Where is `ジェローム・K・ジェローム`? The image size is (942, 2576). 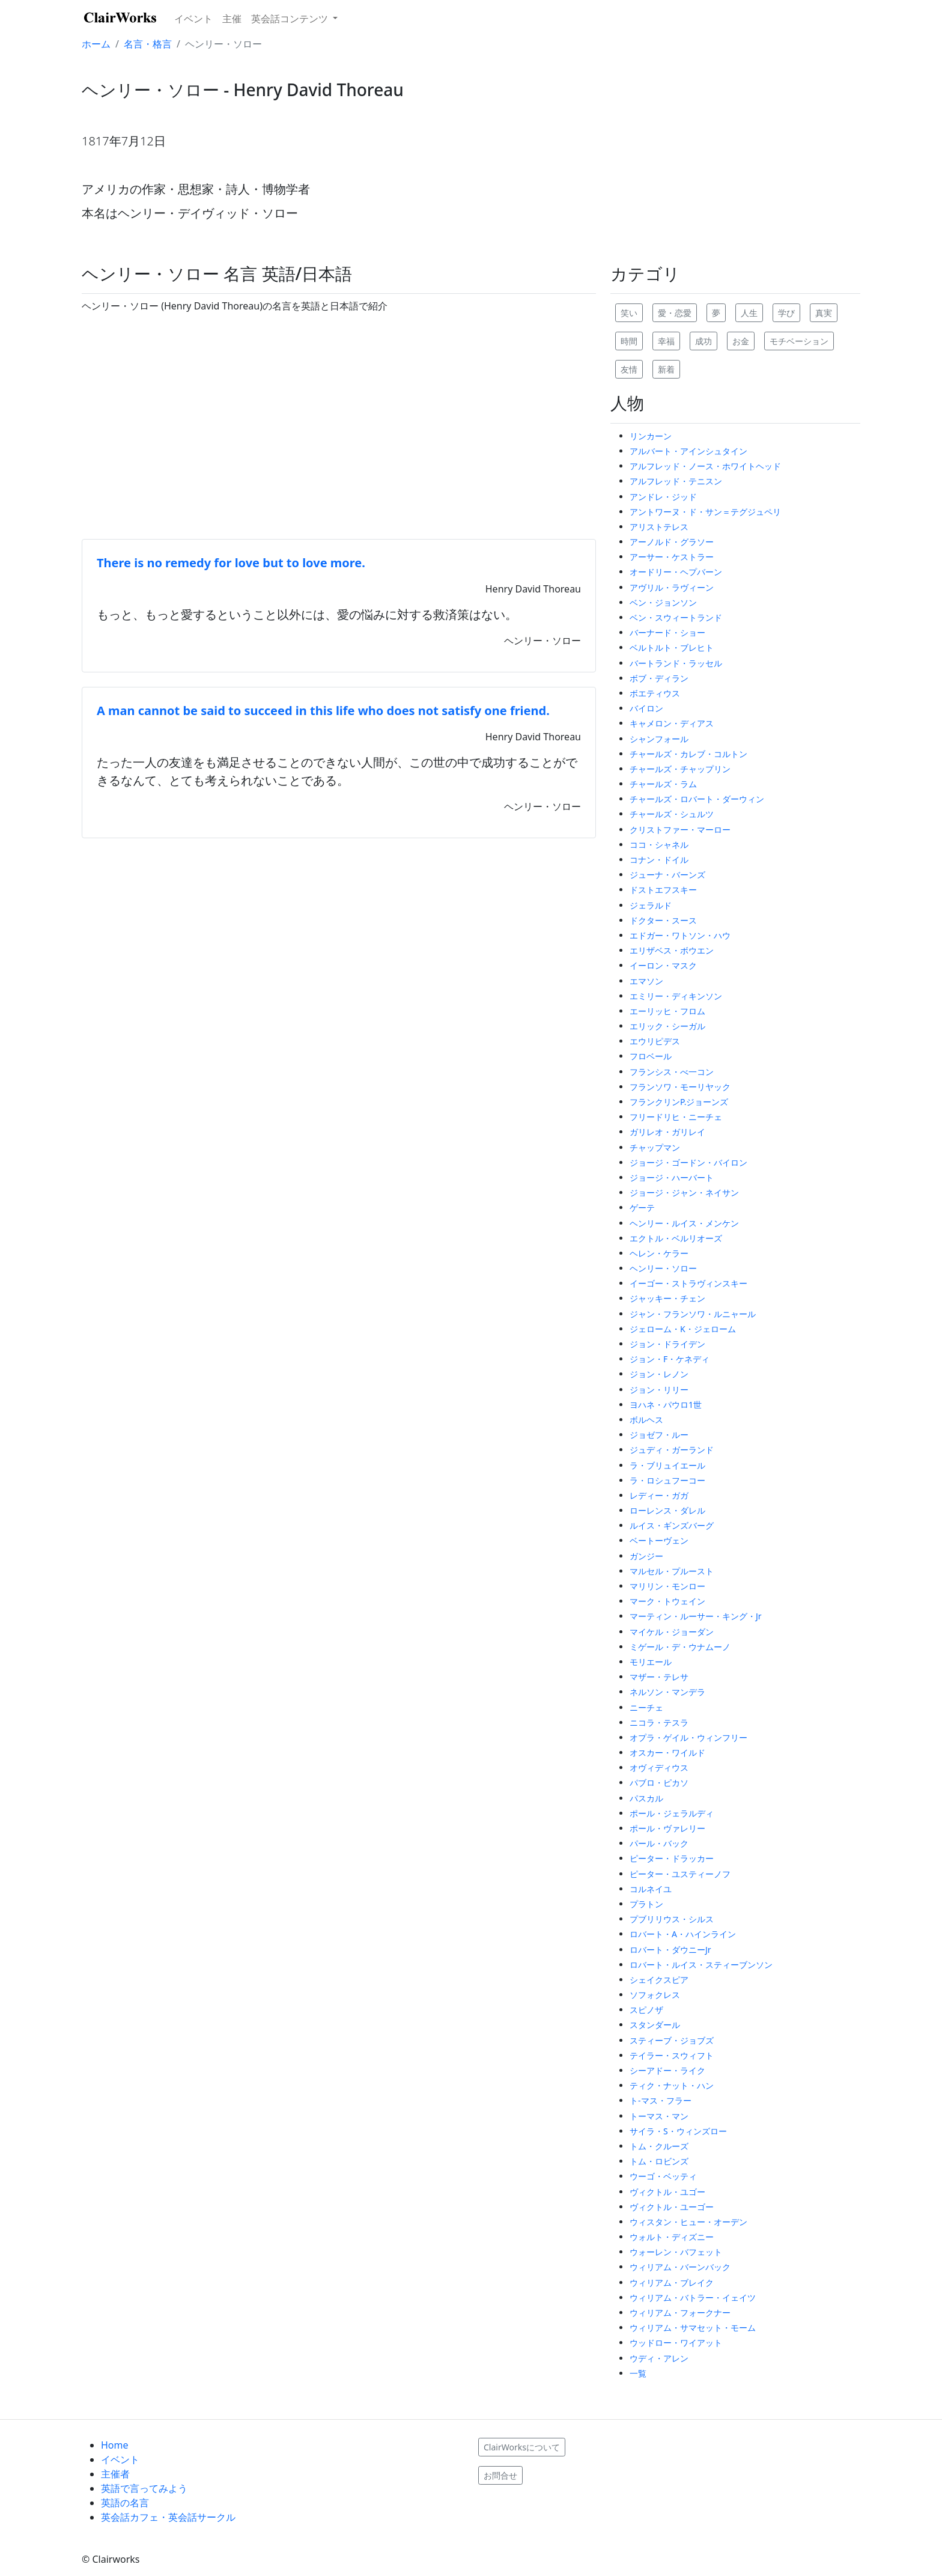
ジェローム・K・ジェローム is located at coordinates (683, 1329).